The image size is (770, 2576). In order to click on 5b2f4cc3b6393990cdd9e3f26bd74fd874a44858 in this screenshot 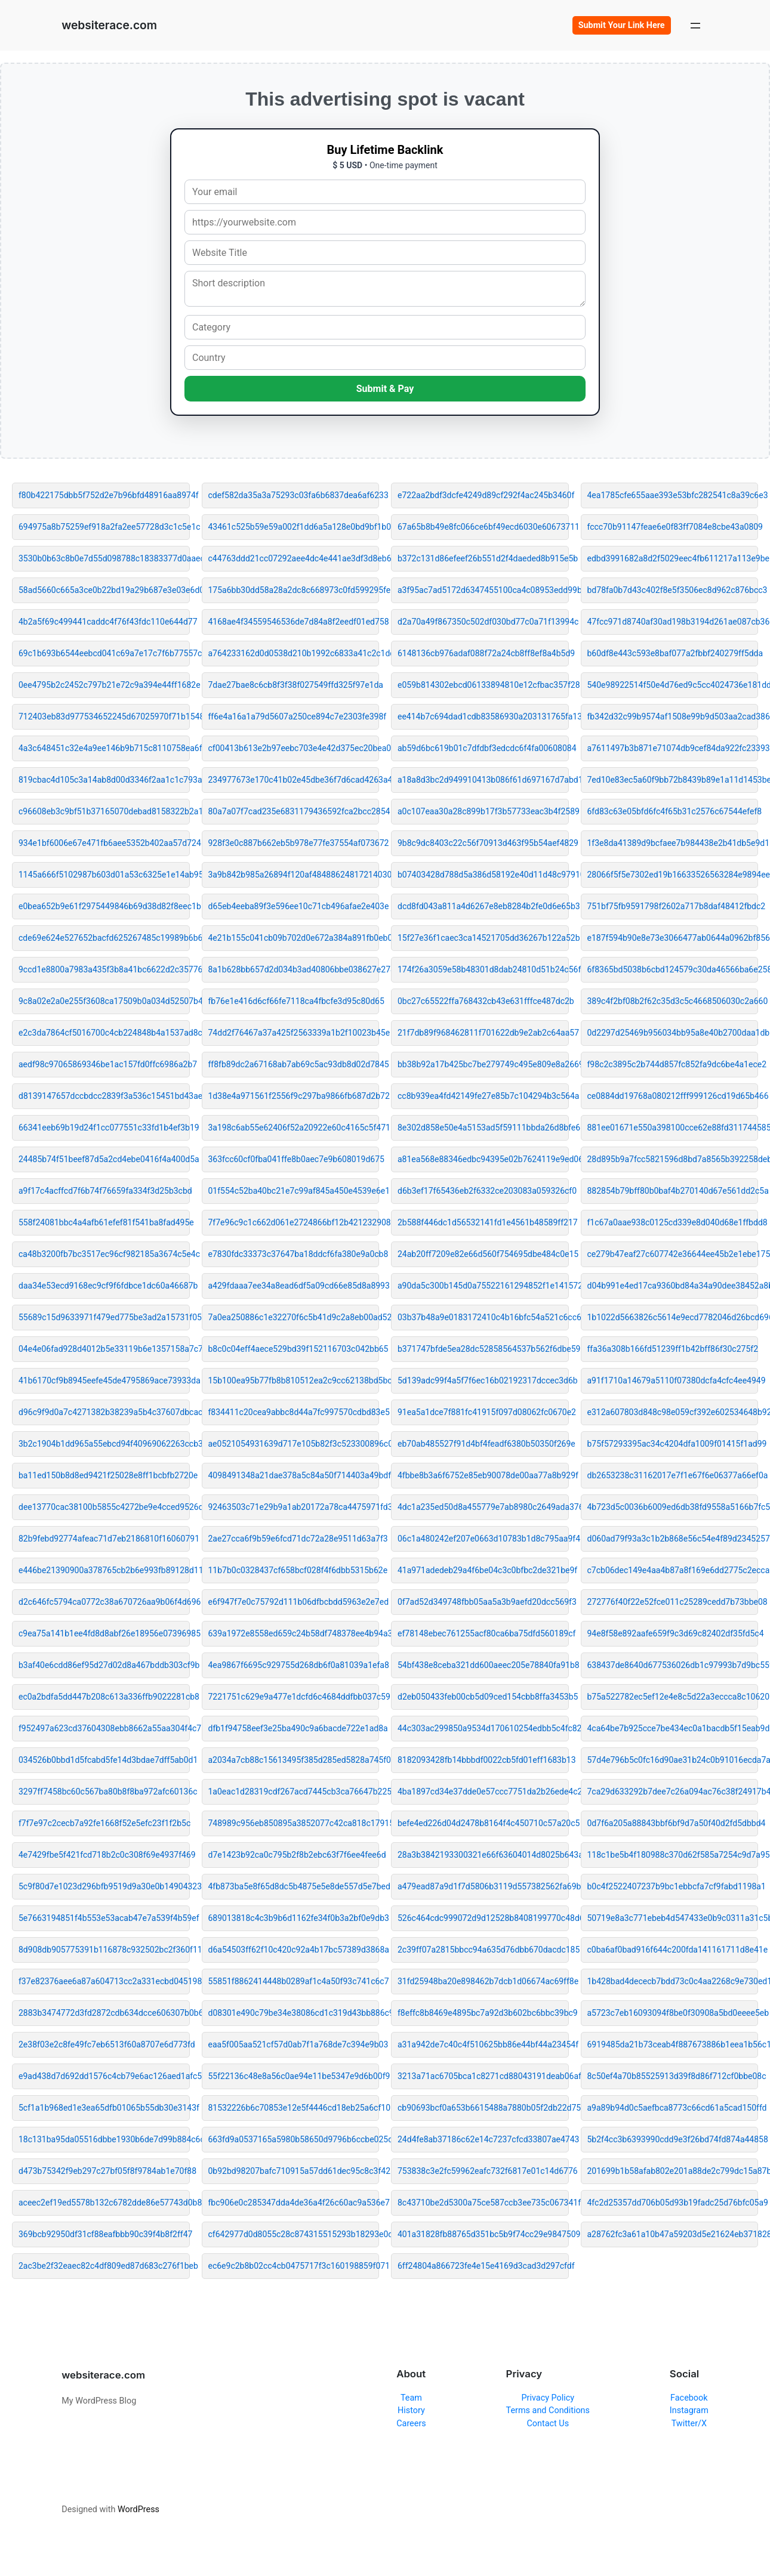, I will do `click(673, 2139)`.